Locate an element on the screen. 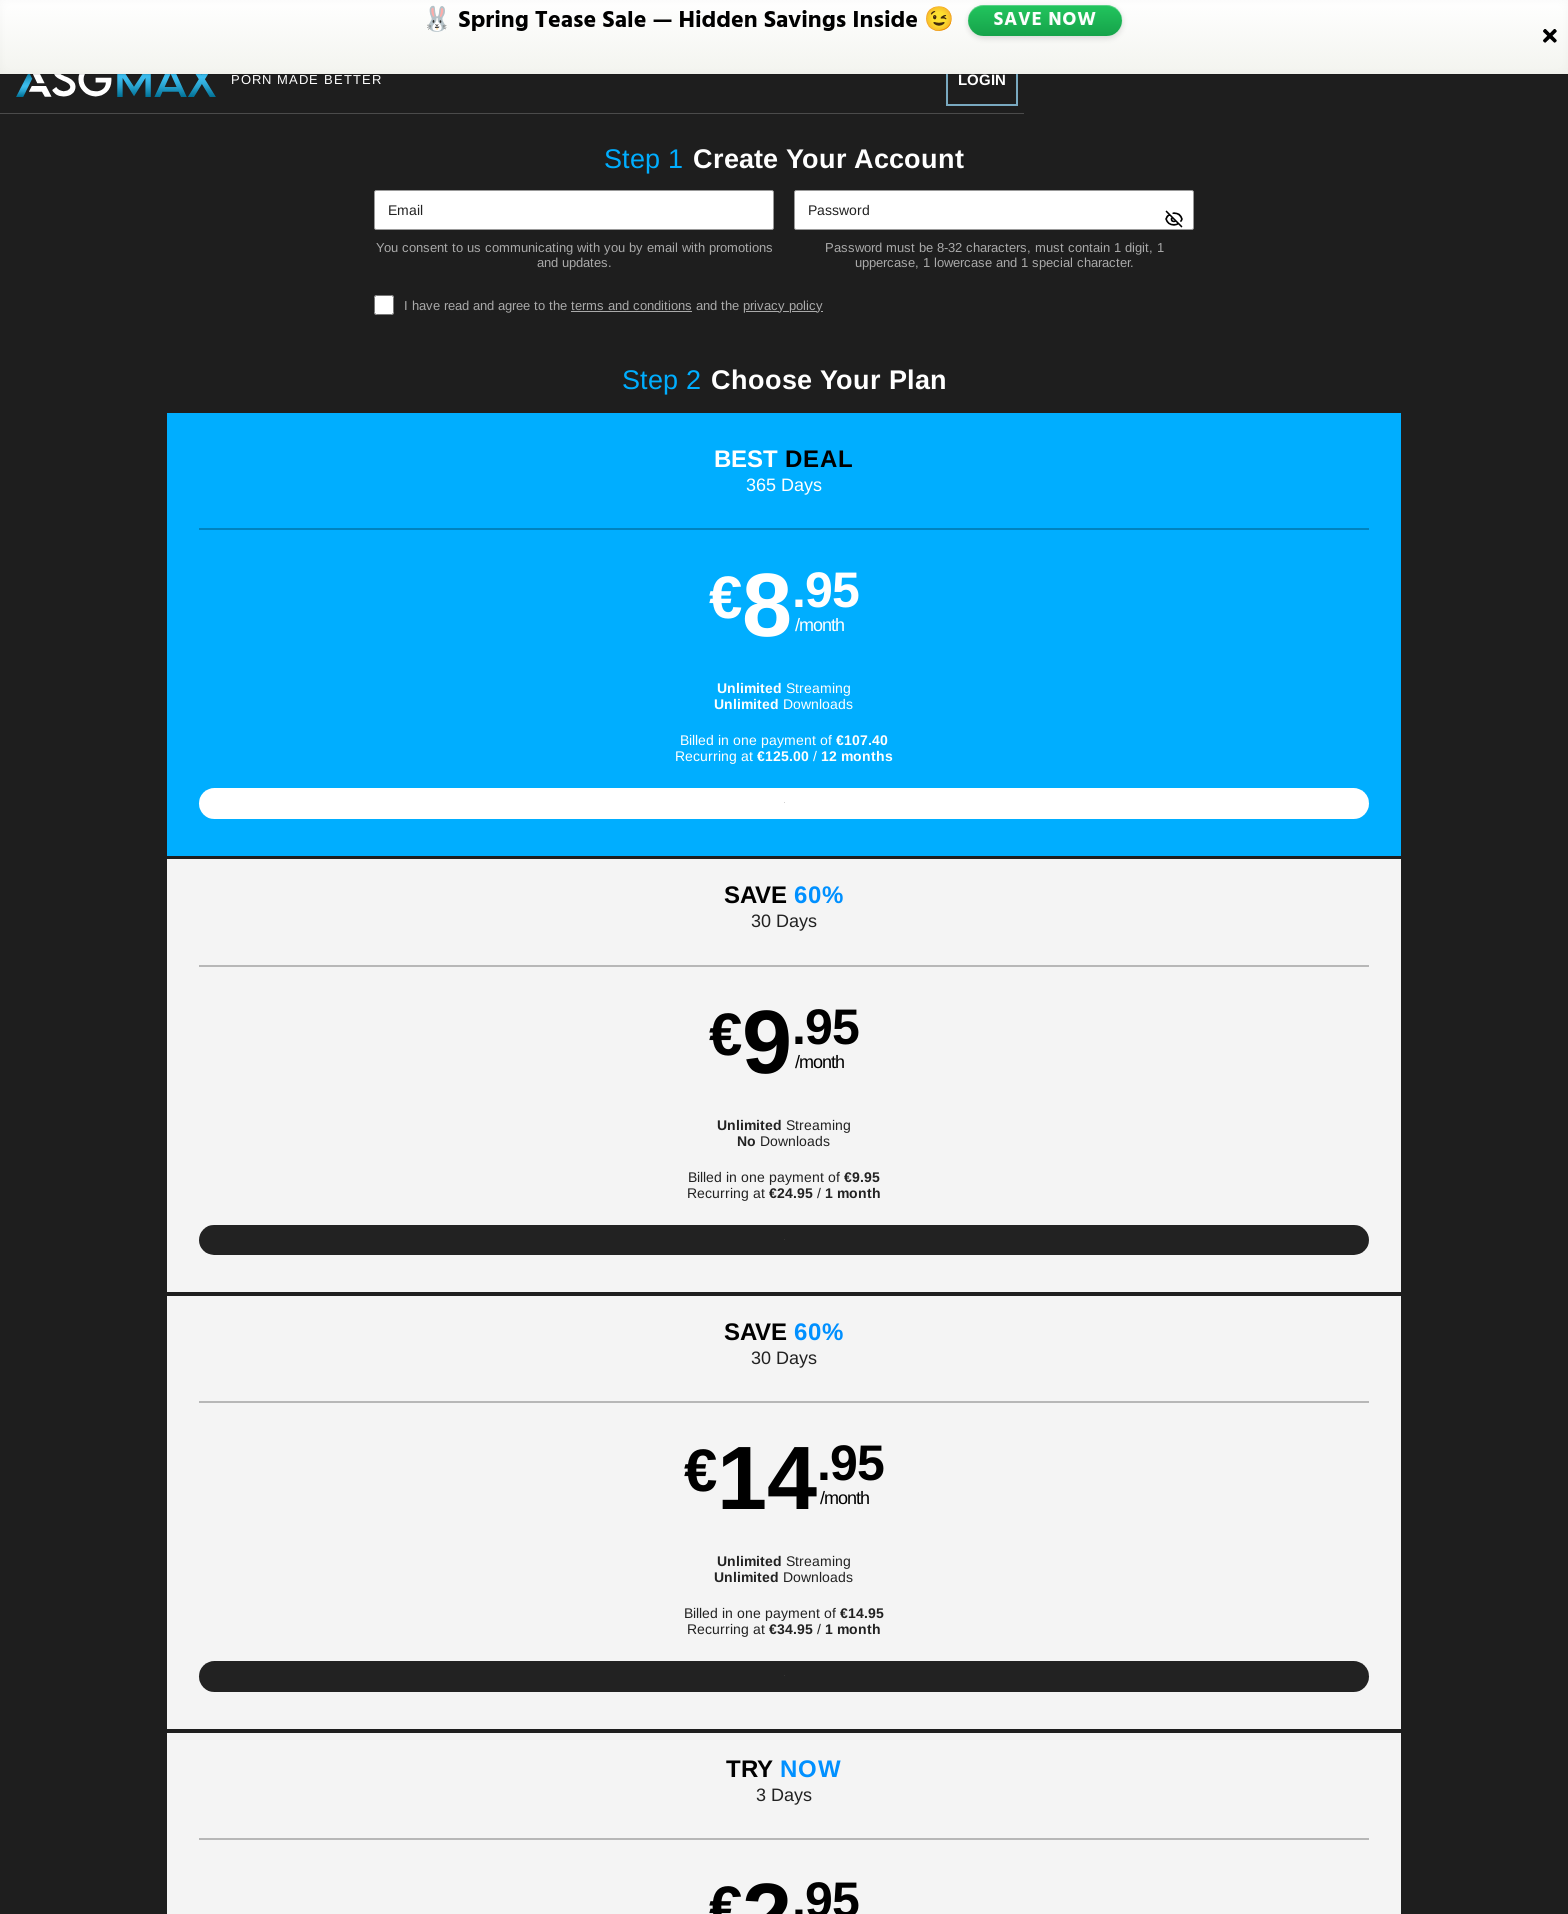 This screenshot has width=1568, height=1914. Login is located at coordinates (982, 79).